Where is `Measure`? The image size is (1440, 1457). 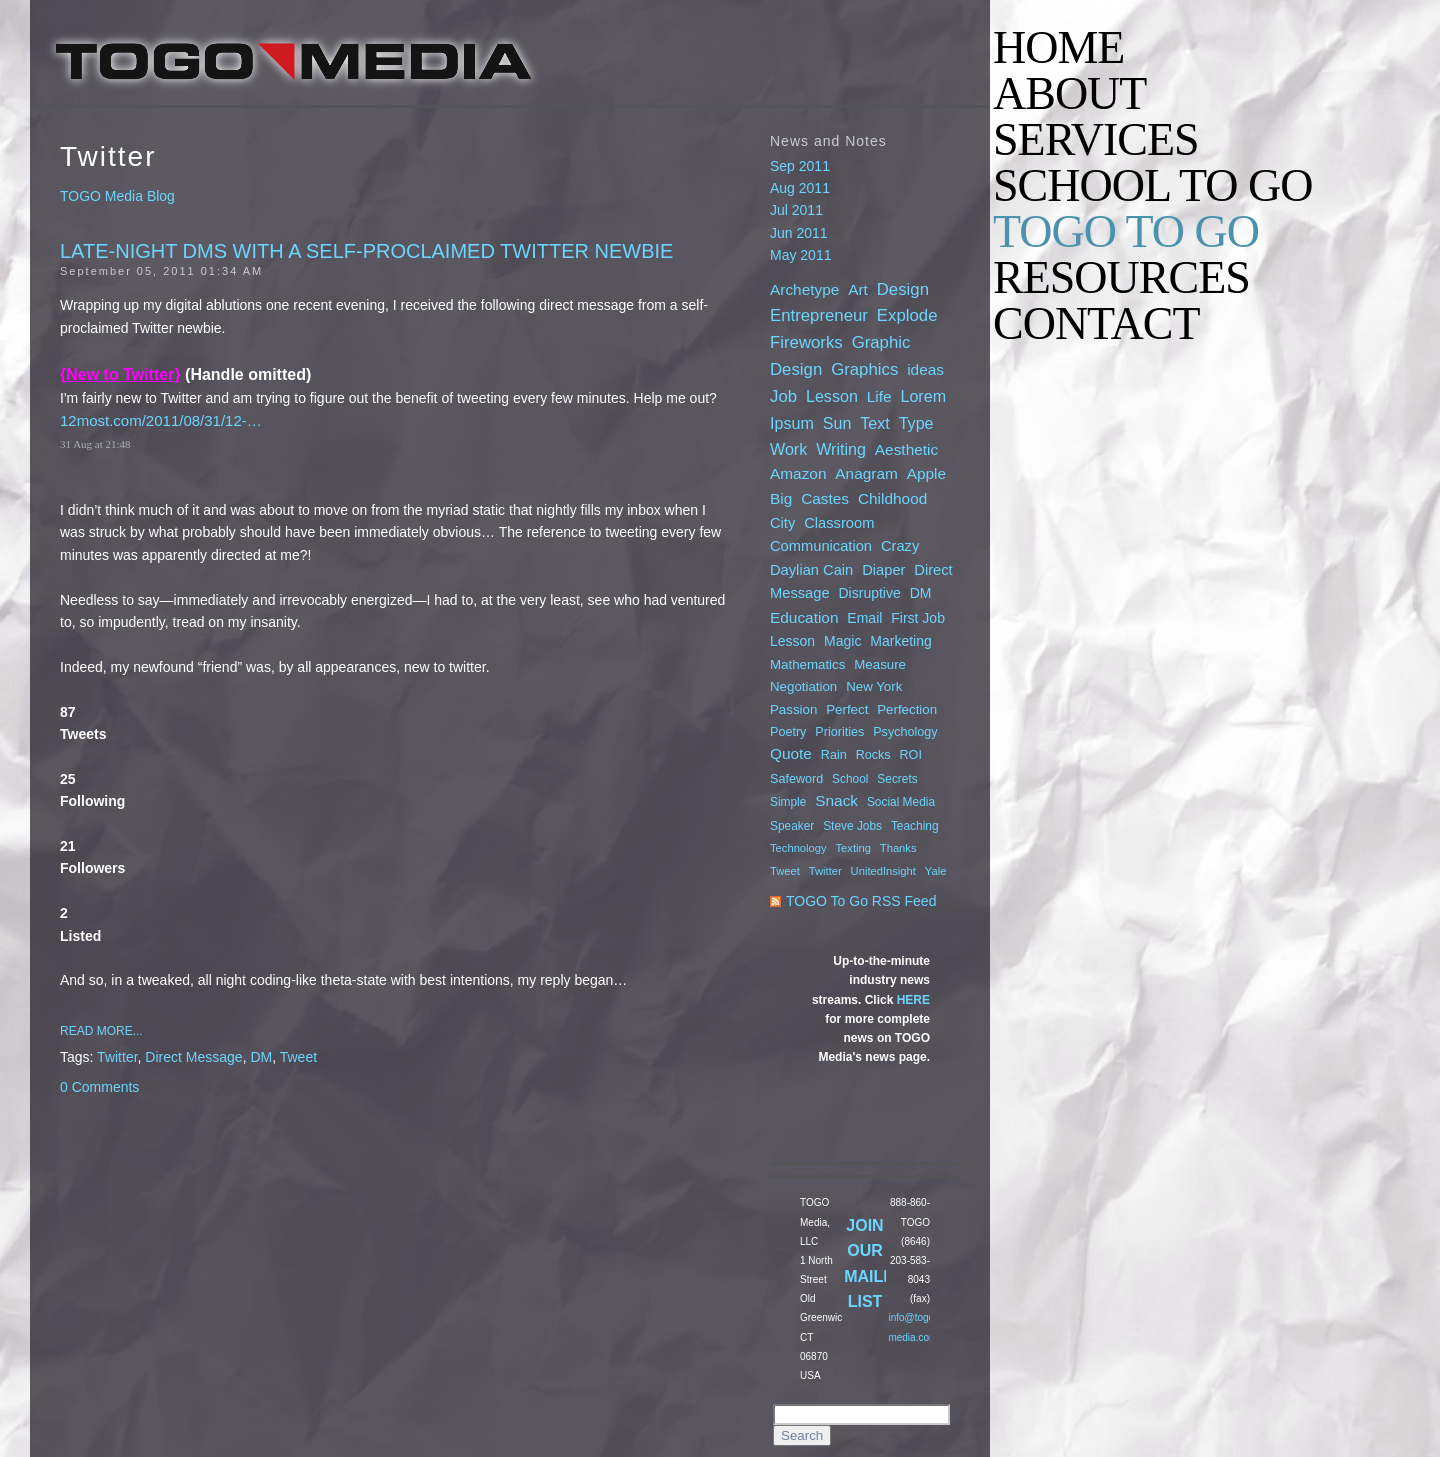 Measure is located at coordinates (880, 664).